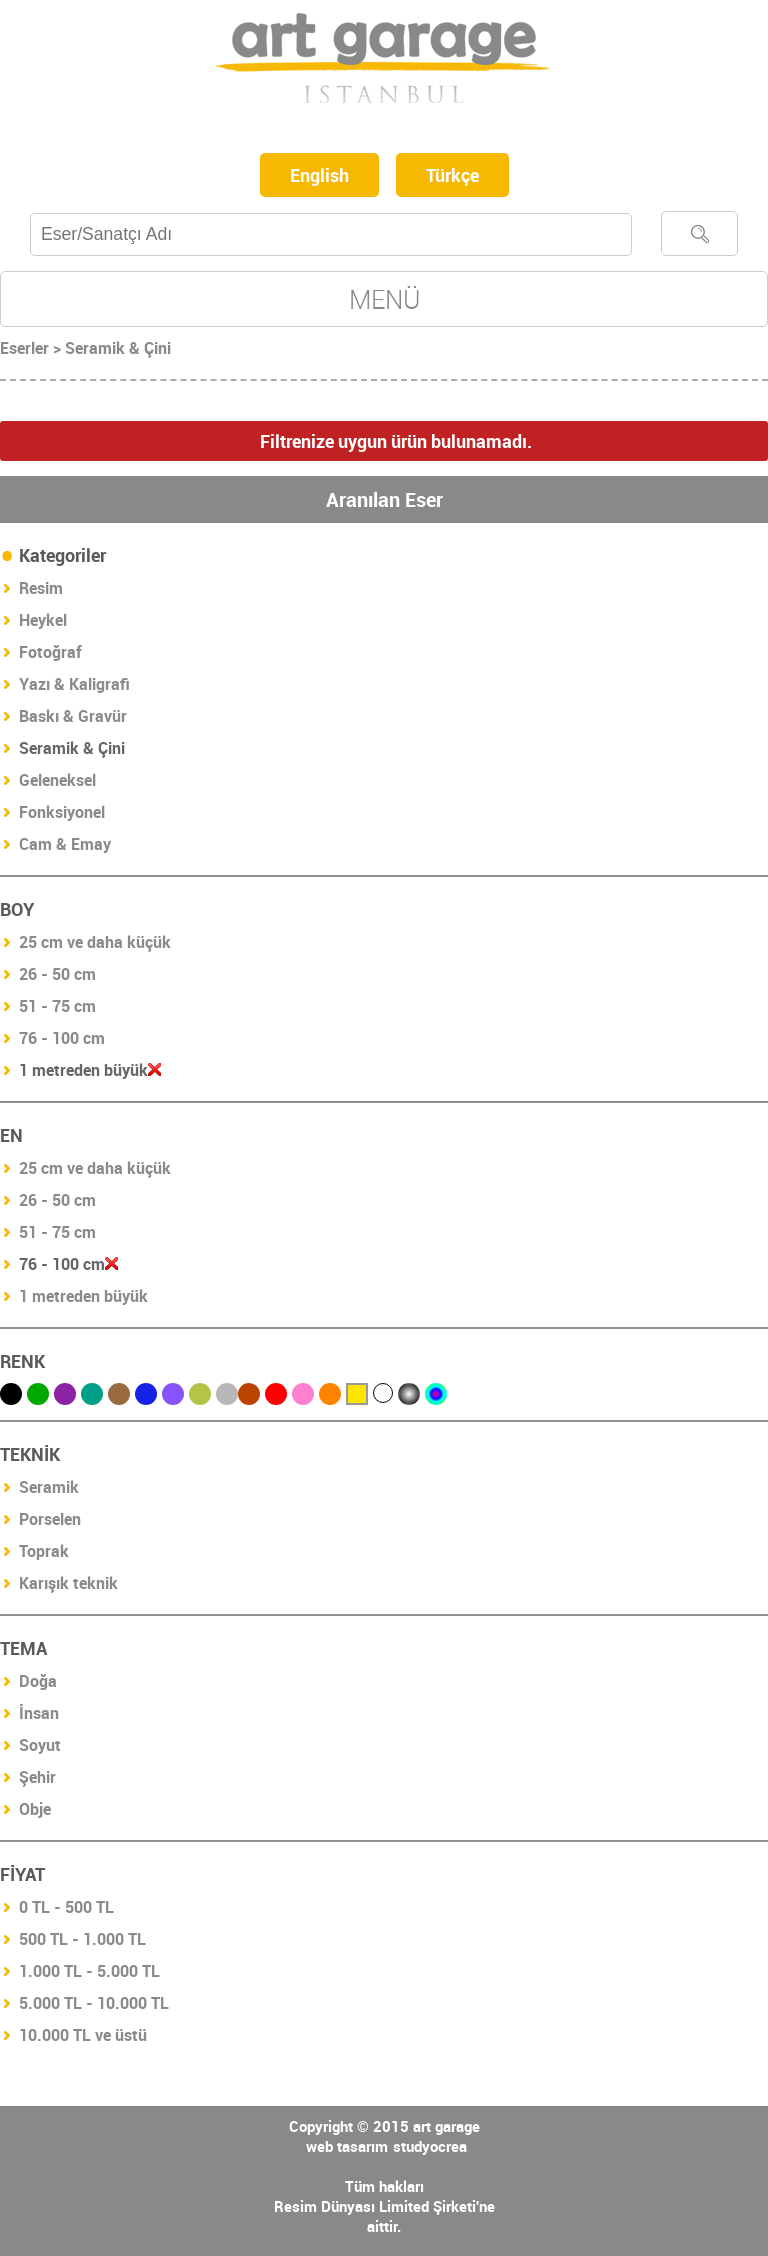 Image resolution: width=768 pixels, height=2256 pixels. What do you see at coordinates (430, 2146) in the screenshot?
I see `studyocrea` at bounding box center [430, 2146].